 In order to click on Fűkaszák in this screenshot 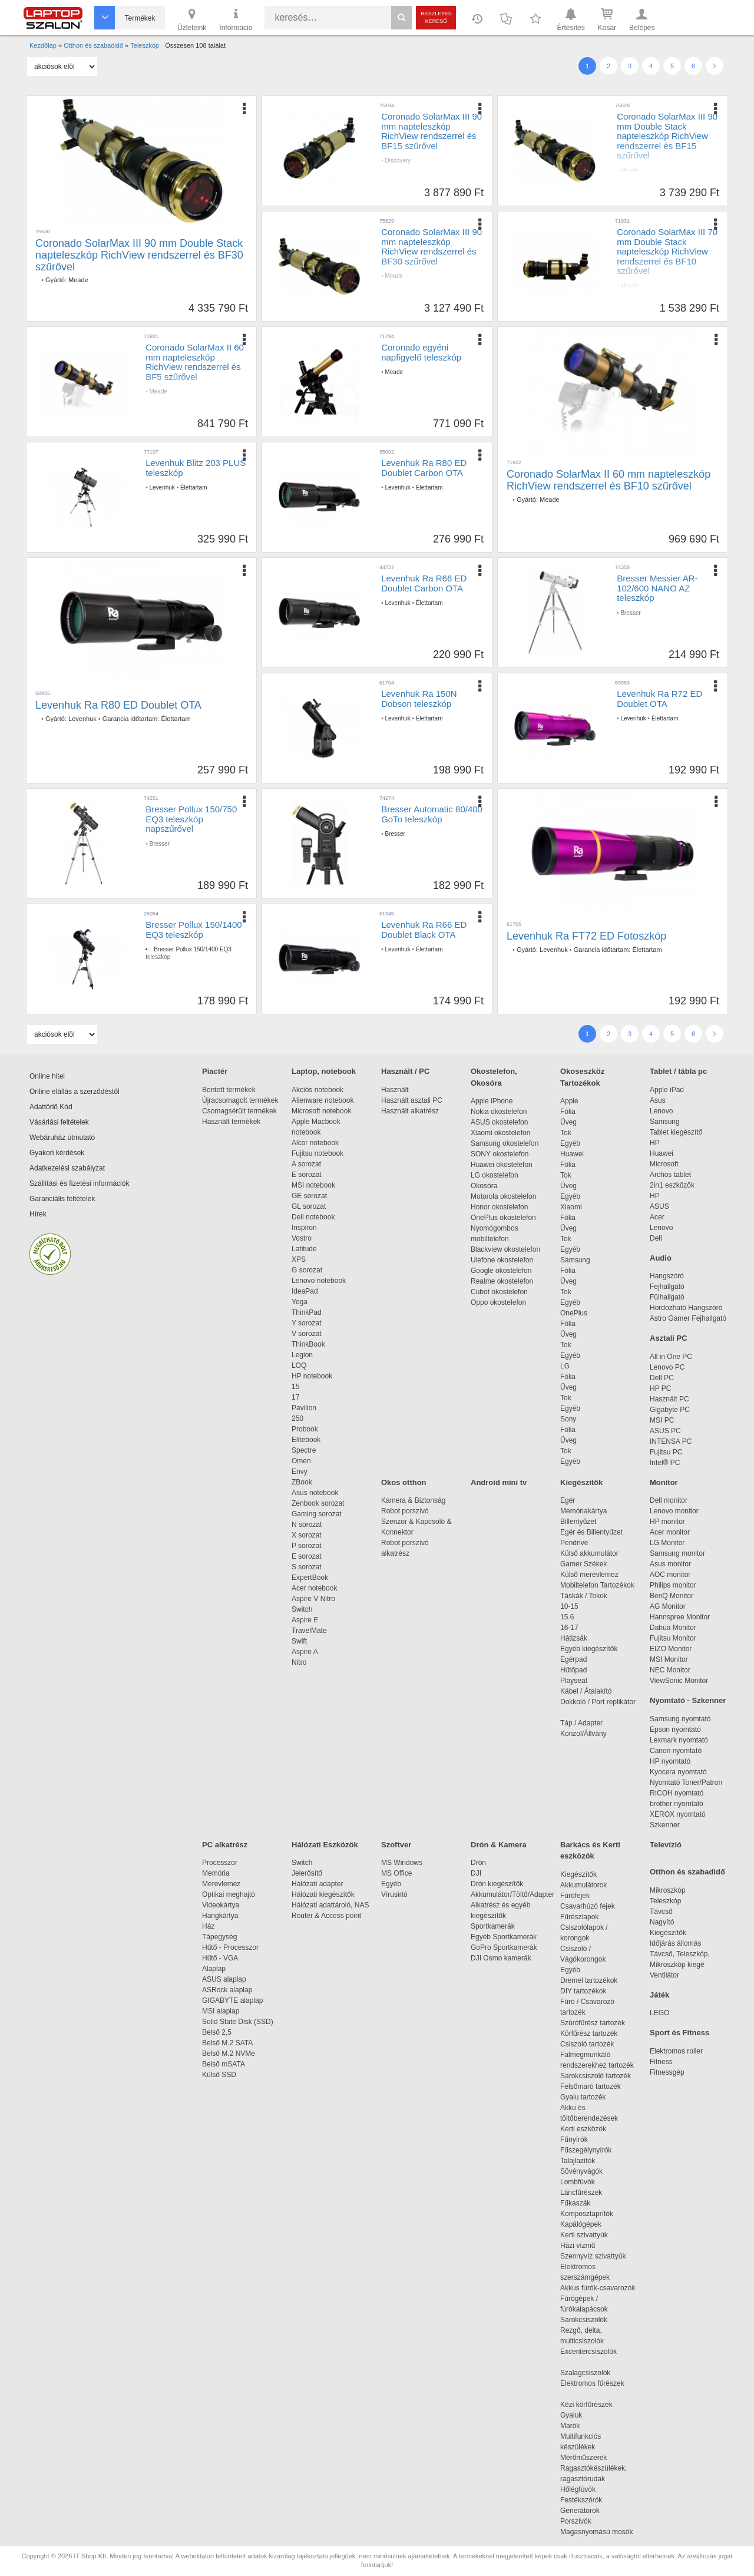, I will do `click(575, 2203)`.